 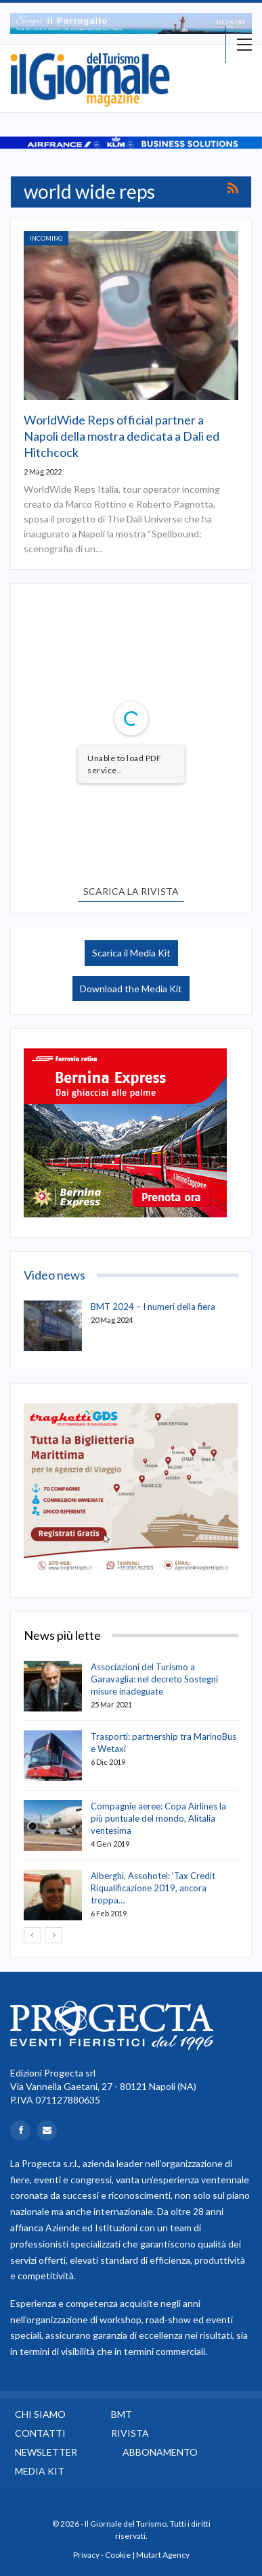 What do you see at coordinates (121, 436) in the screenshot?
I see `WorldWide Reps official partner a Napoli della mostra dedicata a Dalì ed Hitchcock` at bounding box center [121, 436].